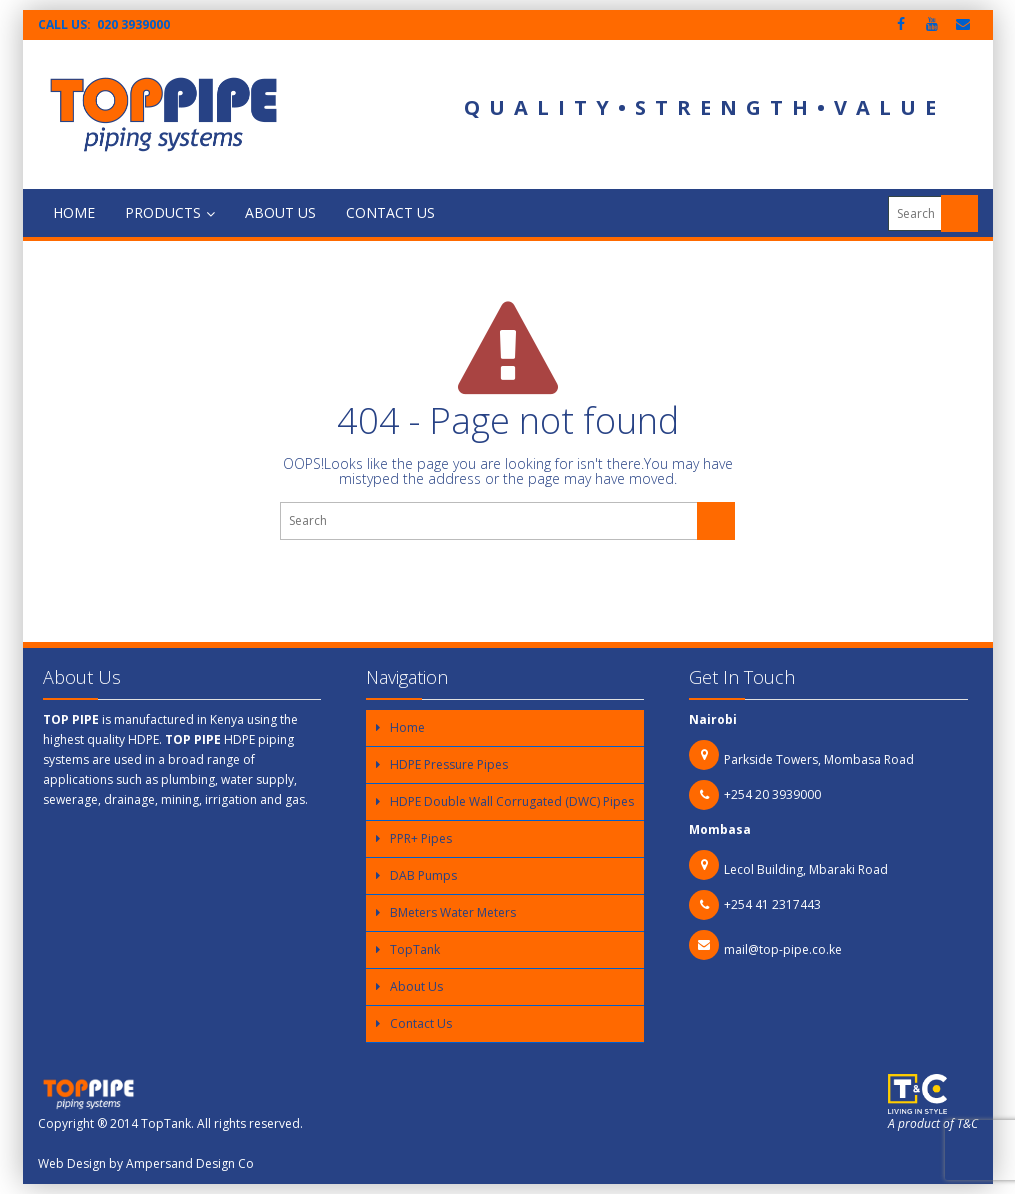 The width and height of the screenshot is (1015, 1194). Describe the element at coordinates (421, 838) in the screenshot. I see `PPR+ Pipes` at that location.